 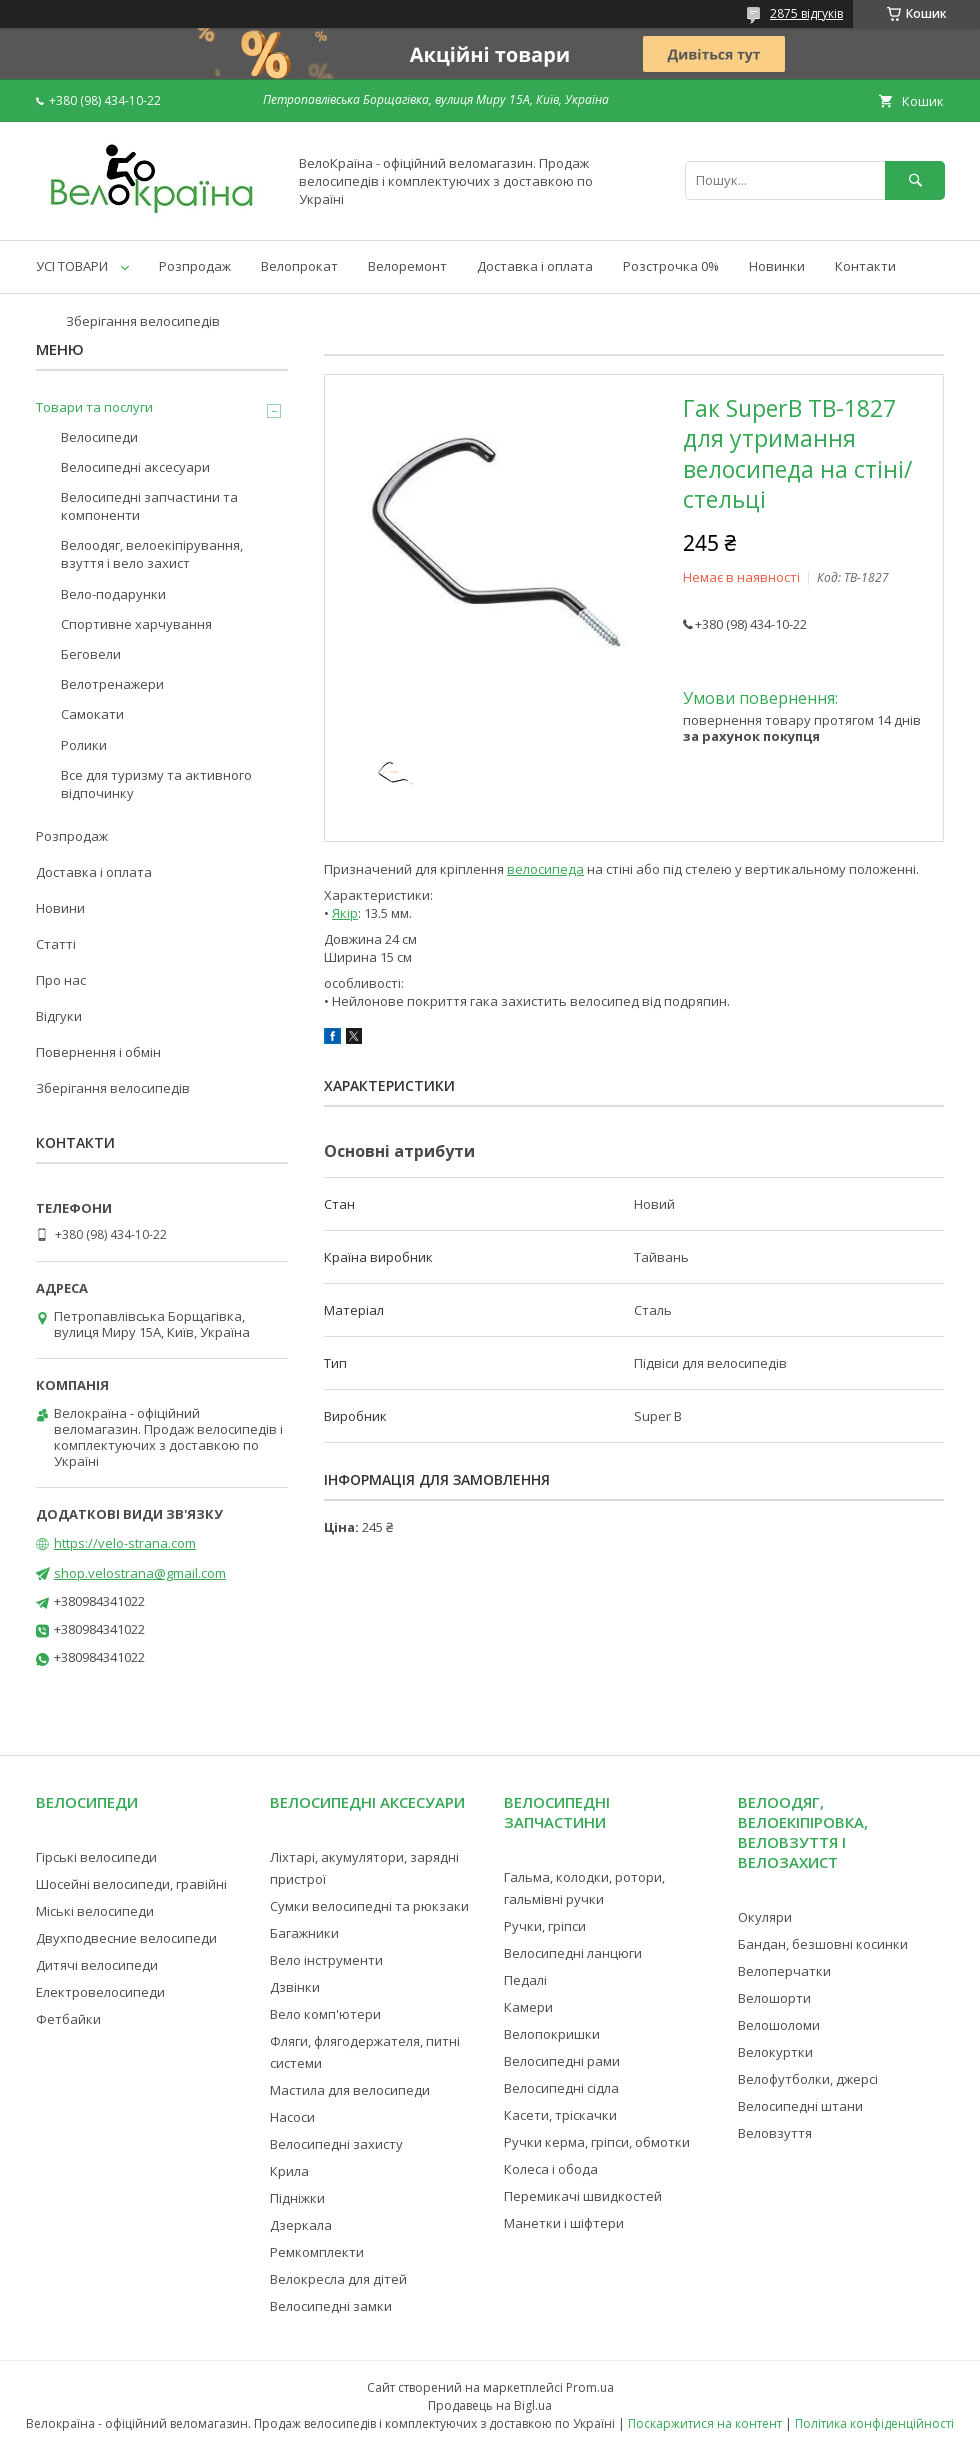 I want to click on [Шукати], so click(x=915, y=180).